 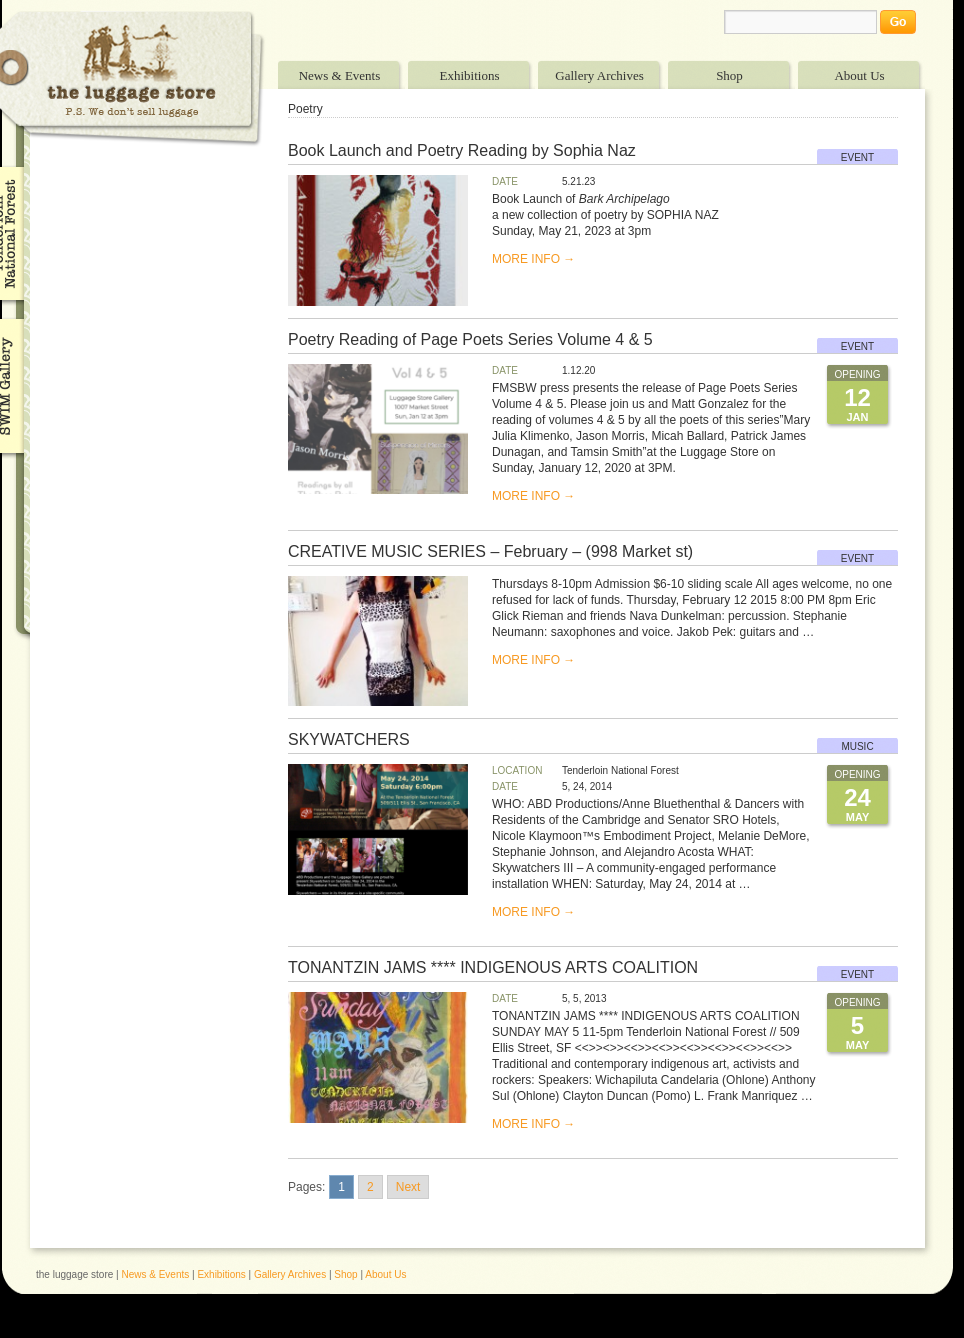 I want to click on Shop, so click(x=729, y=75).